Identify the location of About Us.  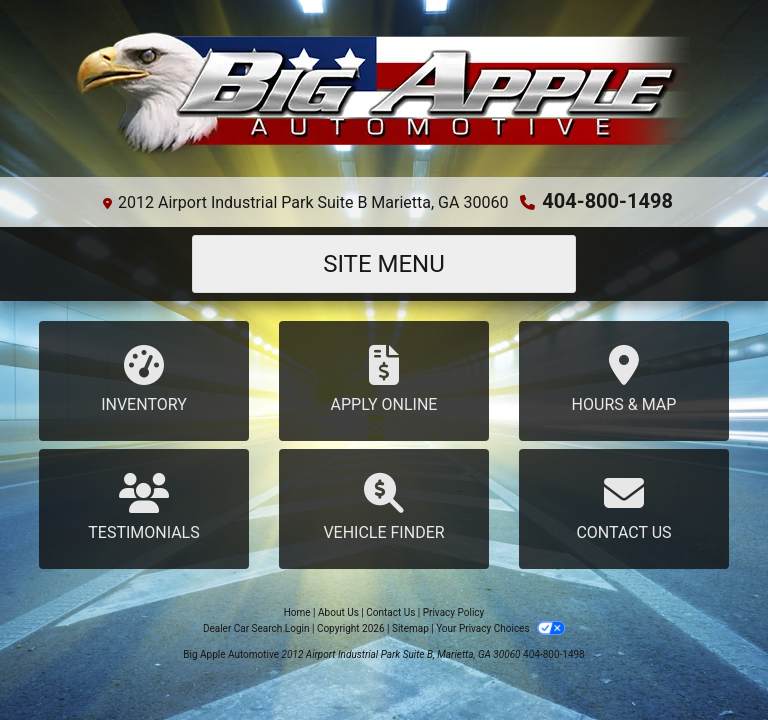
(338, 612).